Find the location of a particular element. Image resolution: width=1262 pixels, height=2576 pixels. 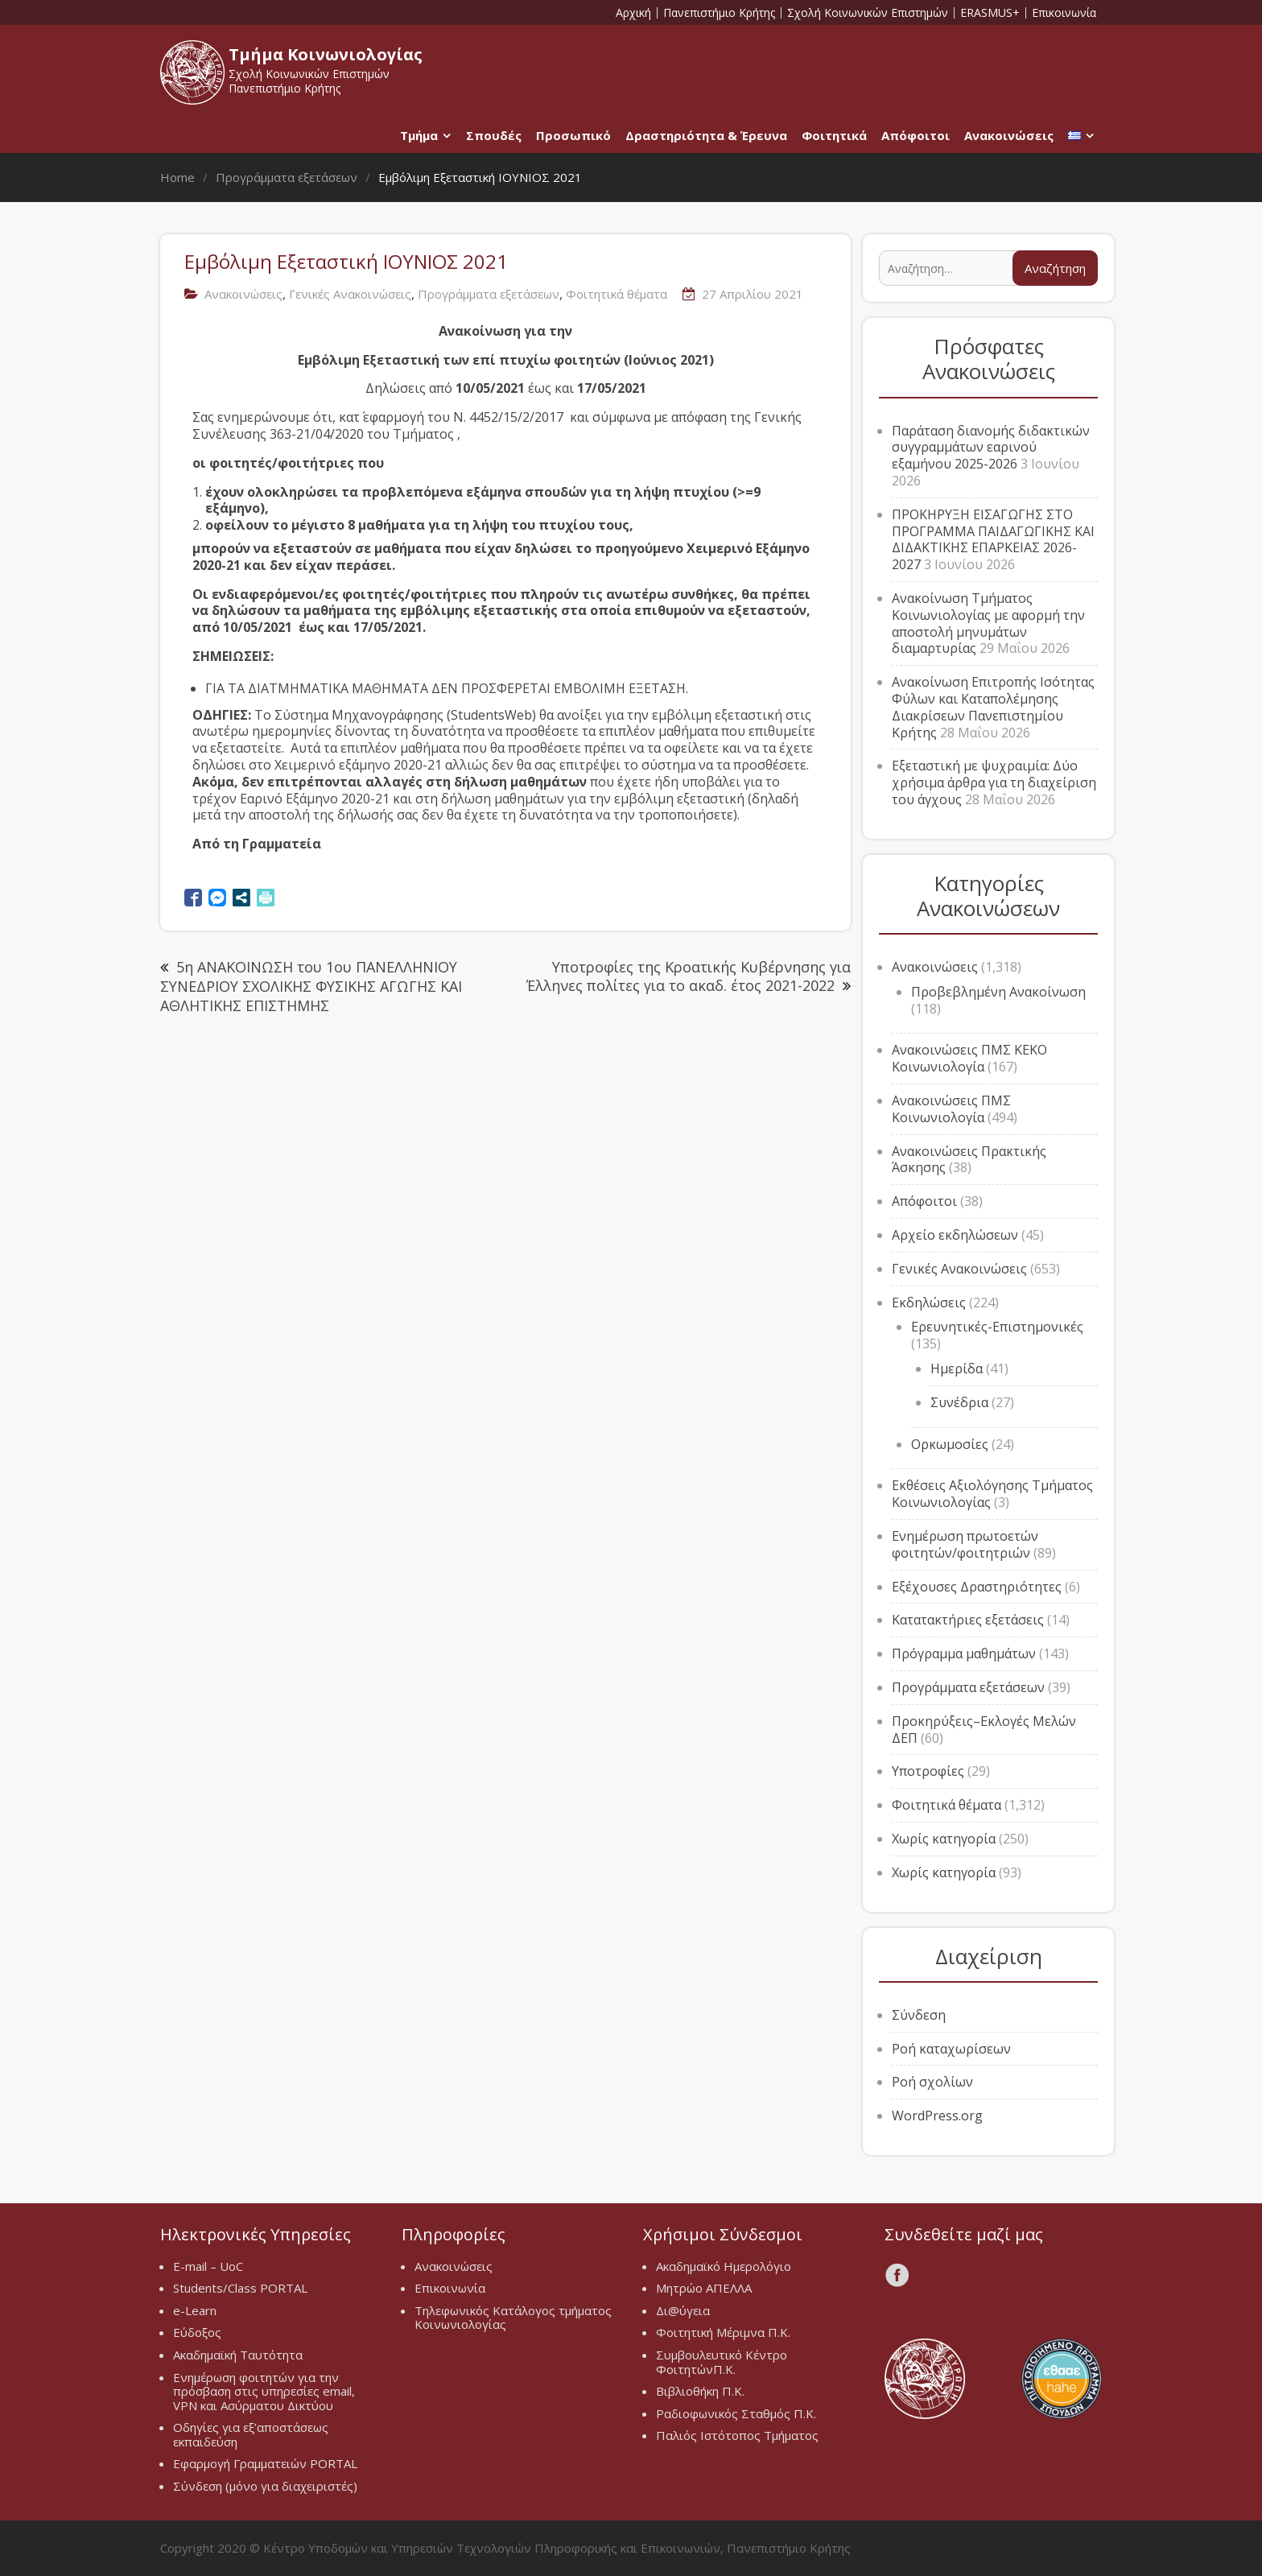

Προβεβλημένη Ανακοίνωση is located at coordinates (998, 992).